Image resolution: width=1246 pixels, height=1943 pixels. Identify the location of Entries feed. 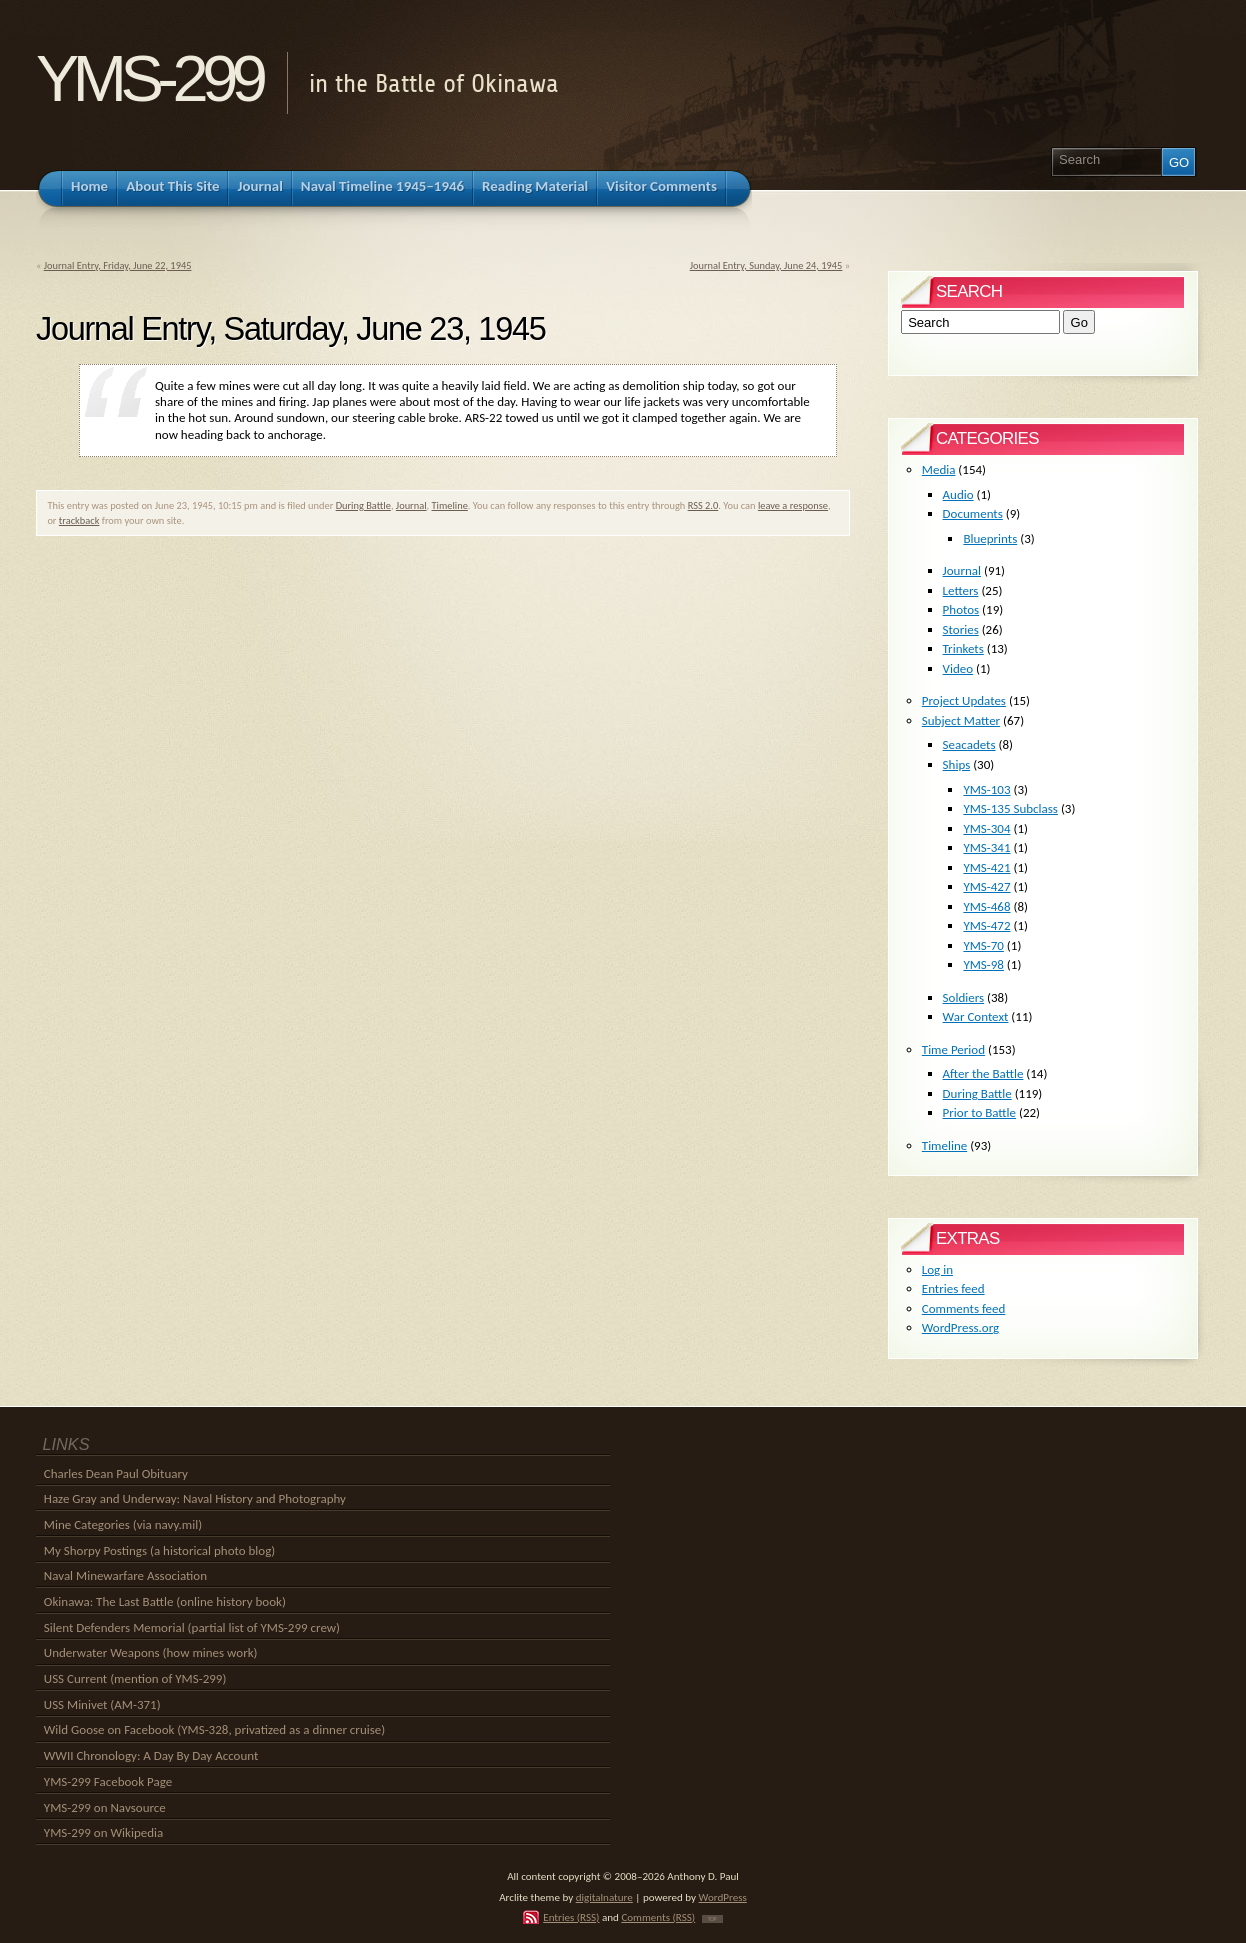
(953, 1288).